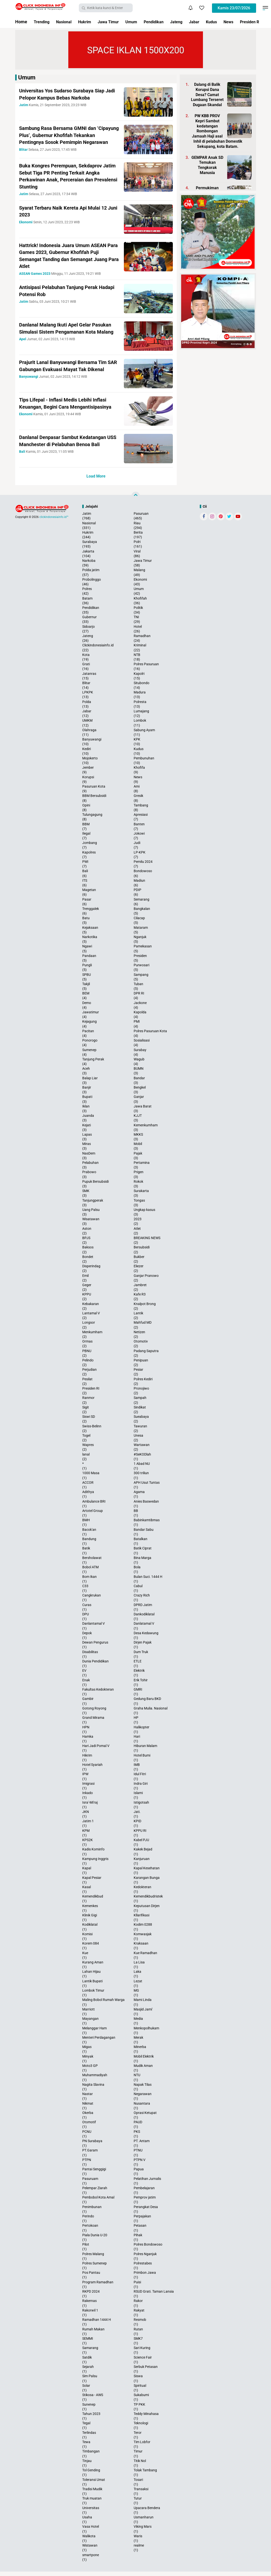 The image size is (271, 2576). I want to click on Kemenkes, so click(90, 1910).